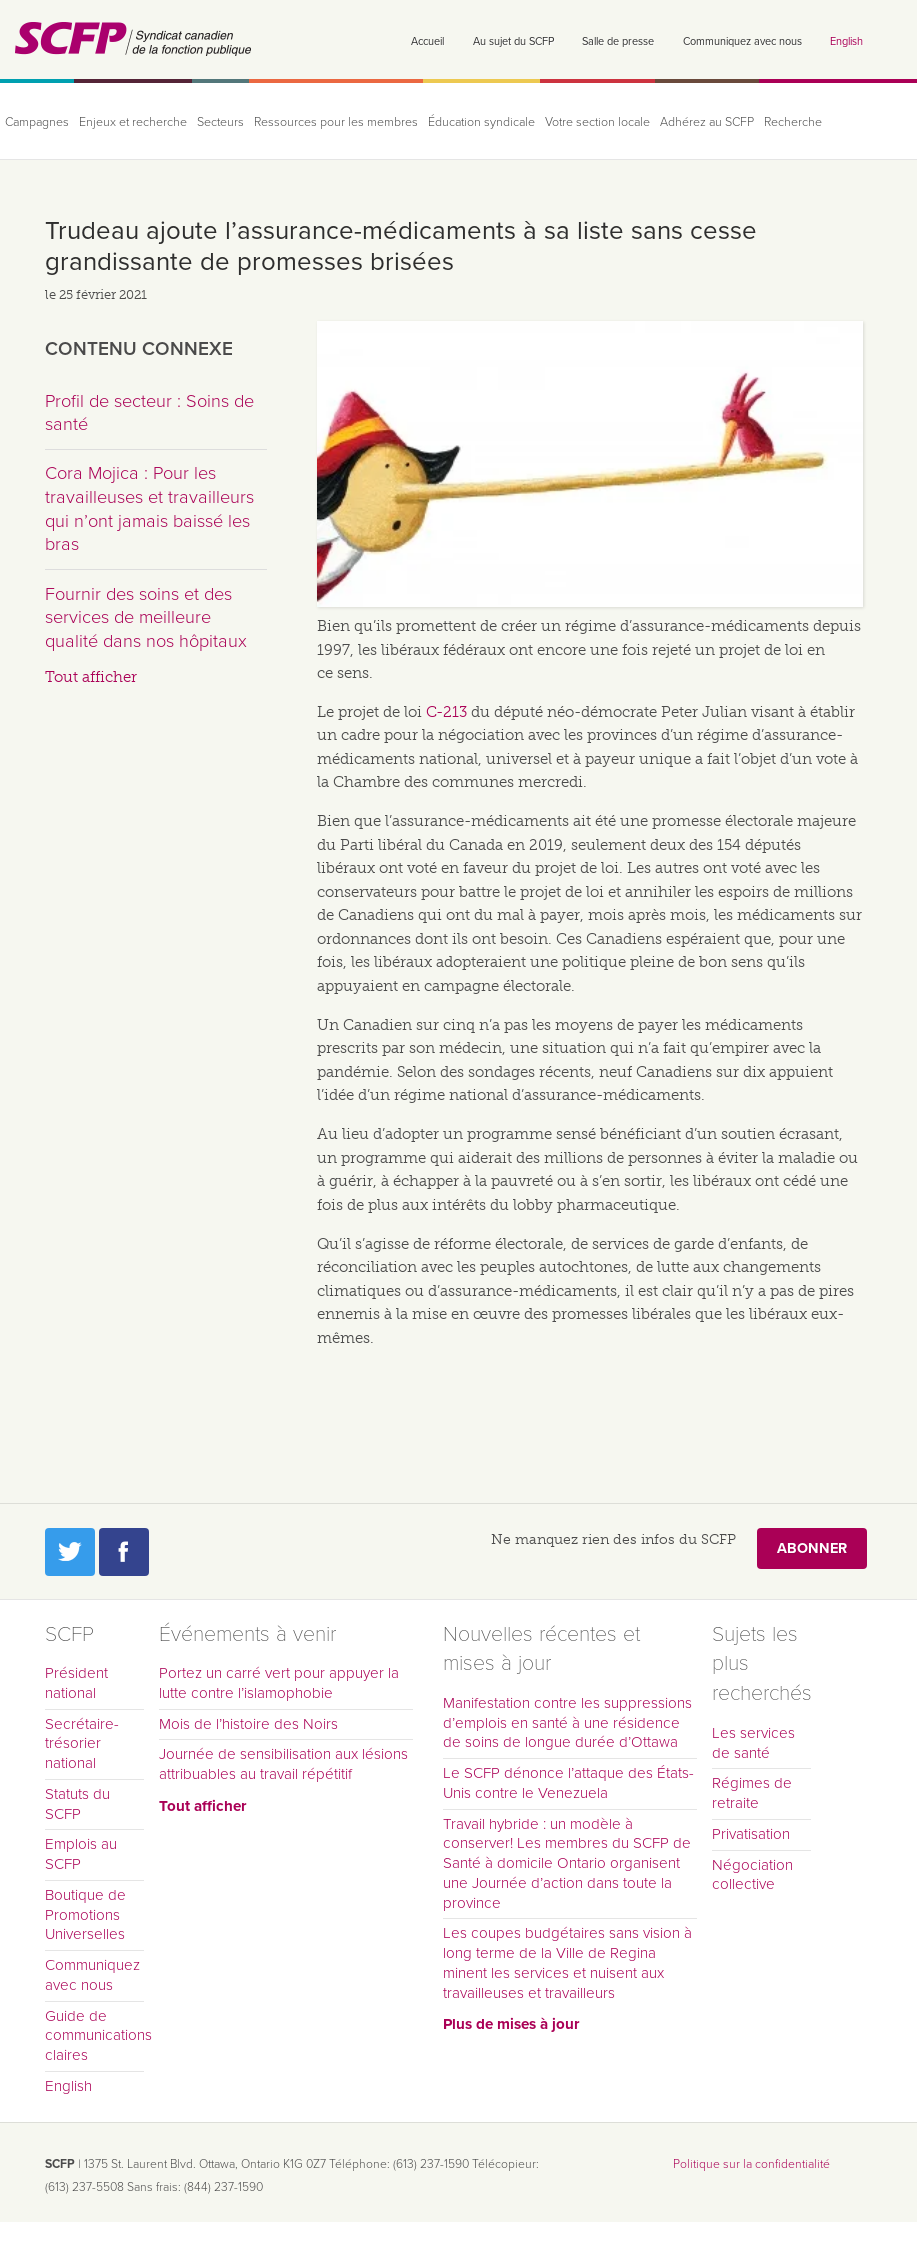  What do you see at coordinates (568, 1783) in the screenshot?
I see `Le SCFP dénonce l’attaque des États-Unis contre le Venezuela` at bounding box center [568, 1783].